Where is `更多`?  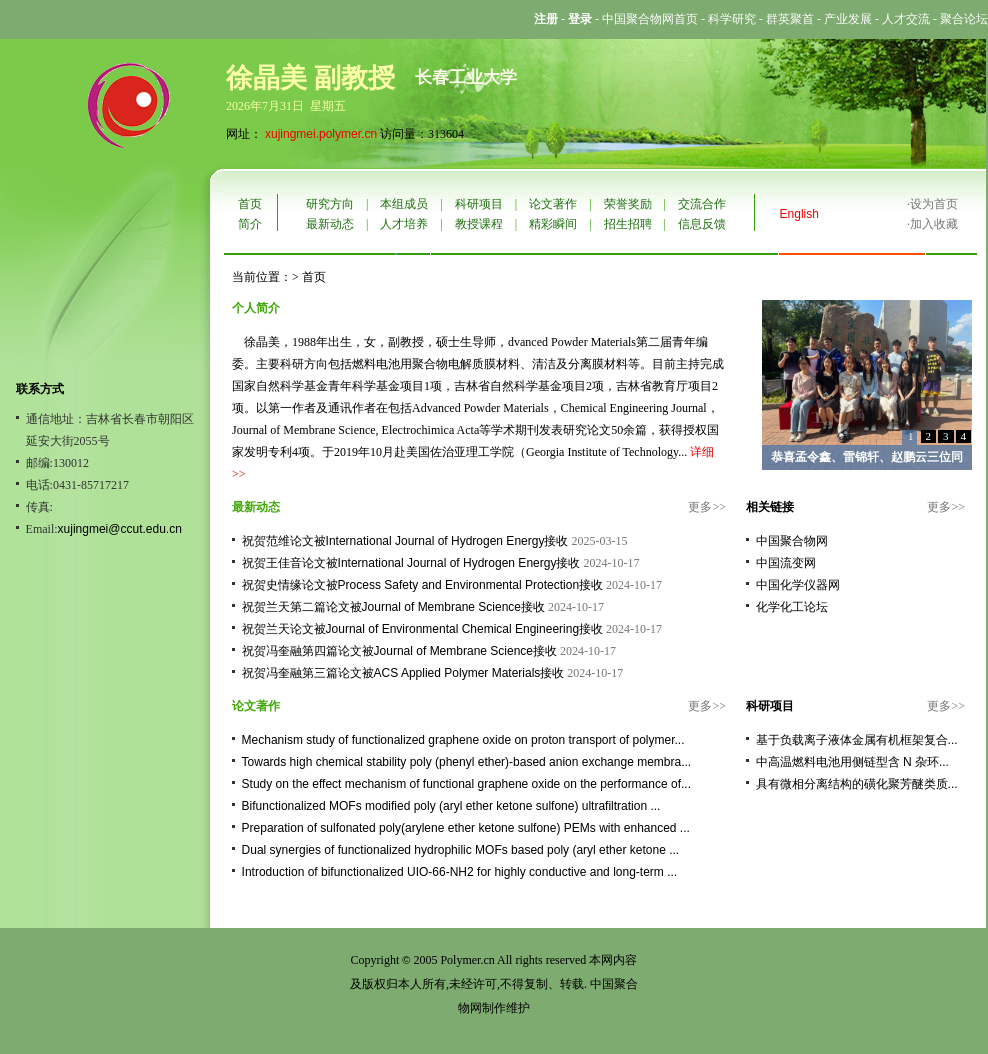
更多 is located at coordinates (700, 507).